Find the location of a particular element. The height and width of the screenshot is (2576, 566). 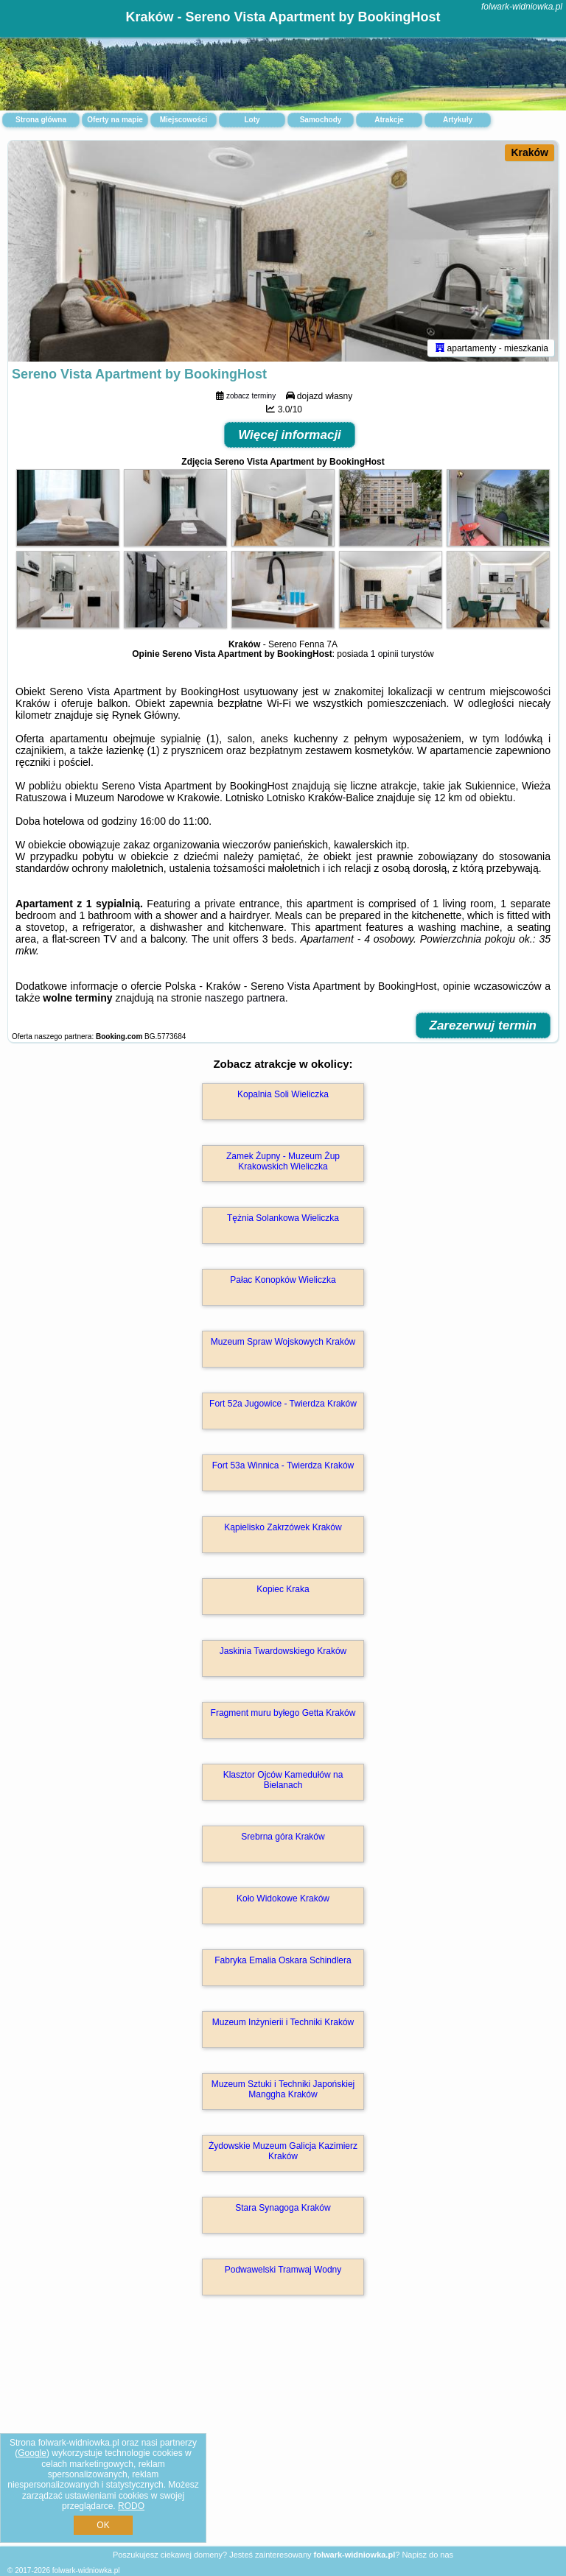

Klasztor Ojców Kamedułów na Bielanach is located at coordinates (283, 1780).